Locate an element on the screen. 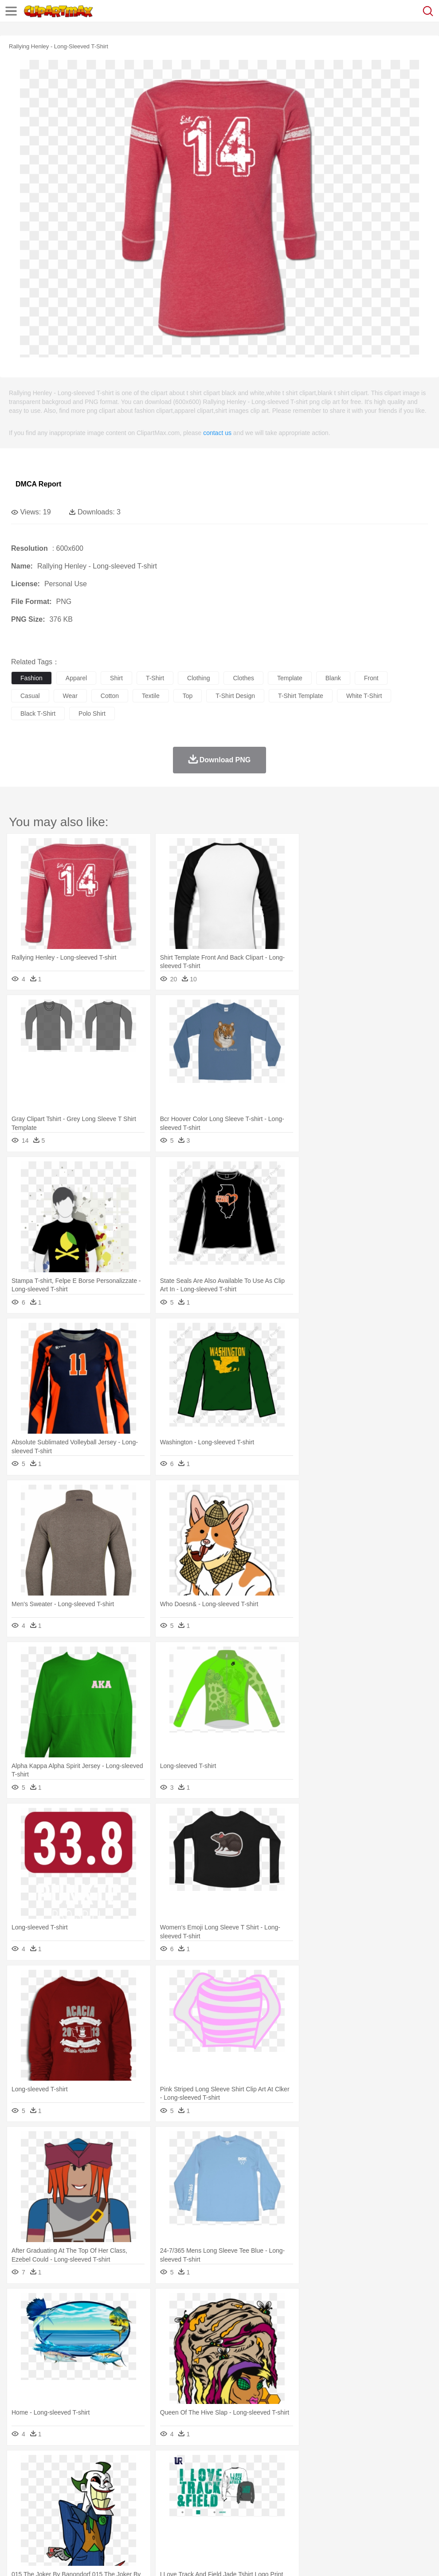 The width and height of the screenshot is (439, 2576). clothing is located at coordinates (198, 678).